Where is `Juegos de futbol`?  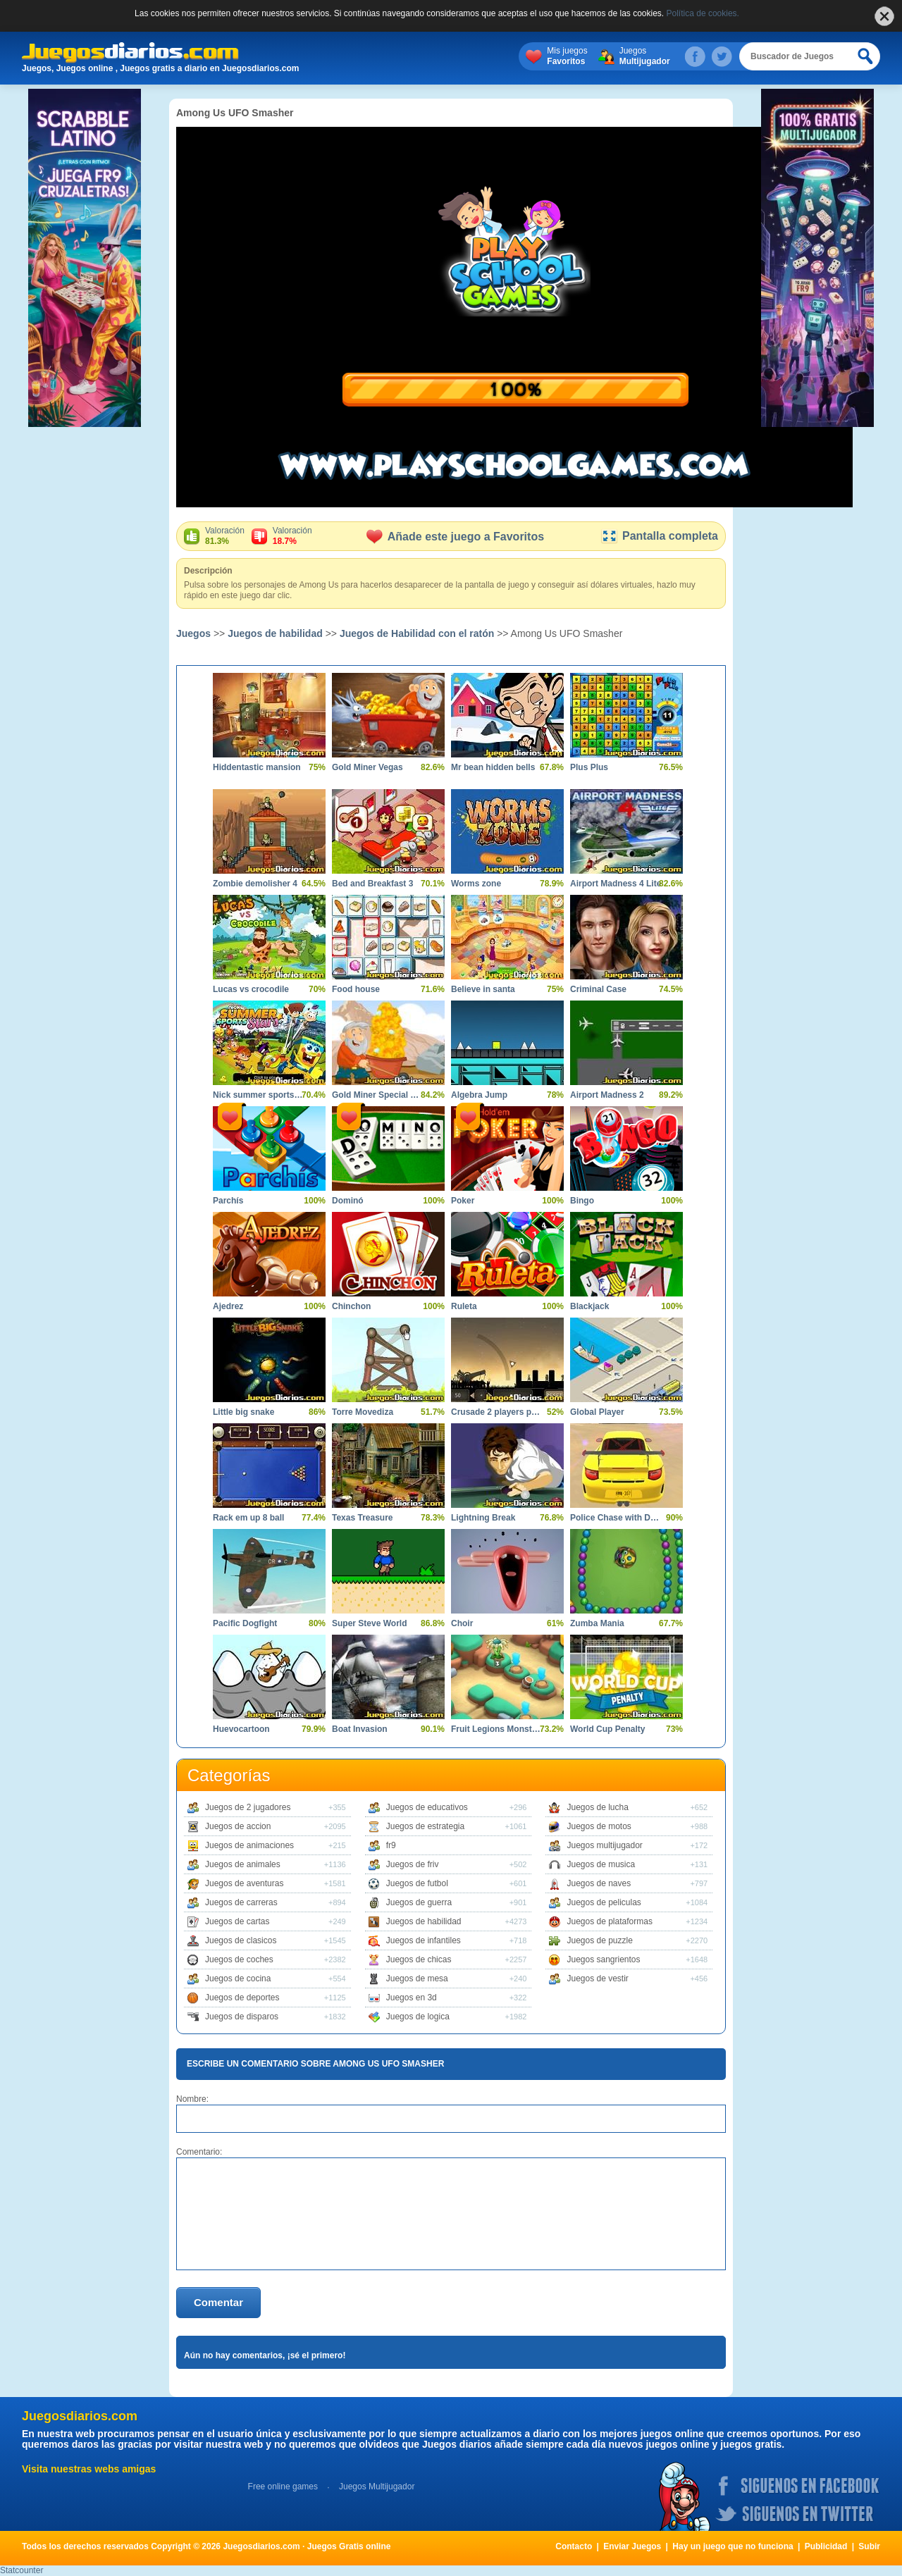 Juegos de futbol is located at coordinates (417, 1883).